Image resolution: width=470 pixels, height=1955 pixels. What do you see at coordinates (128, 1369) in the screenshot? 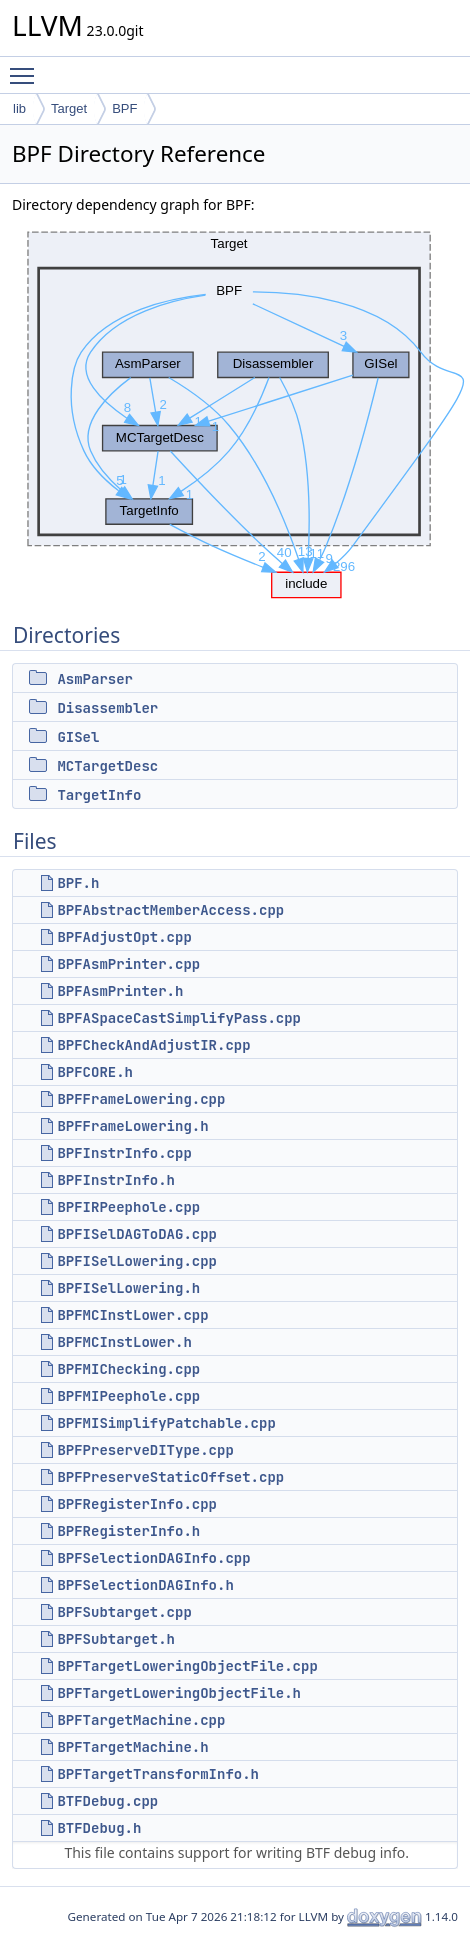
I see `BPFMIChecking.cpp` at bounding box center [128, 1369].